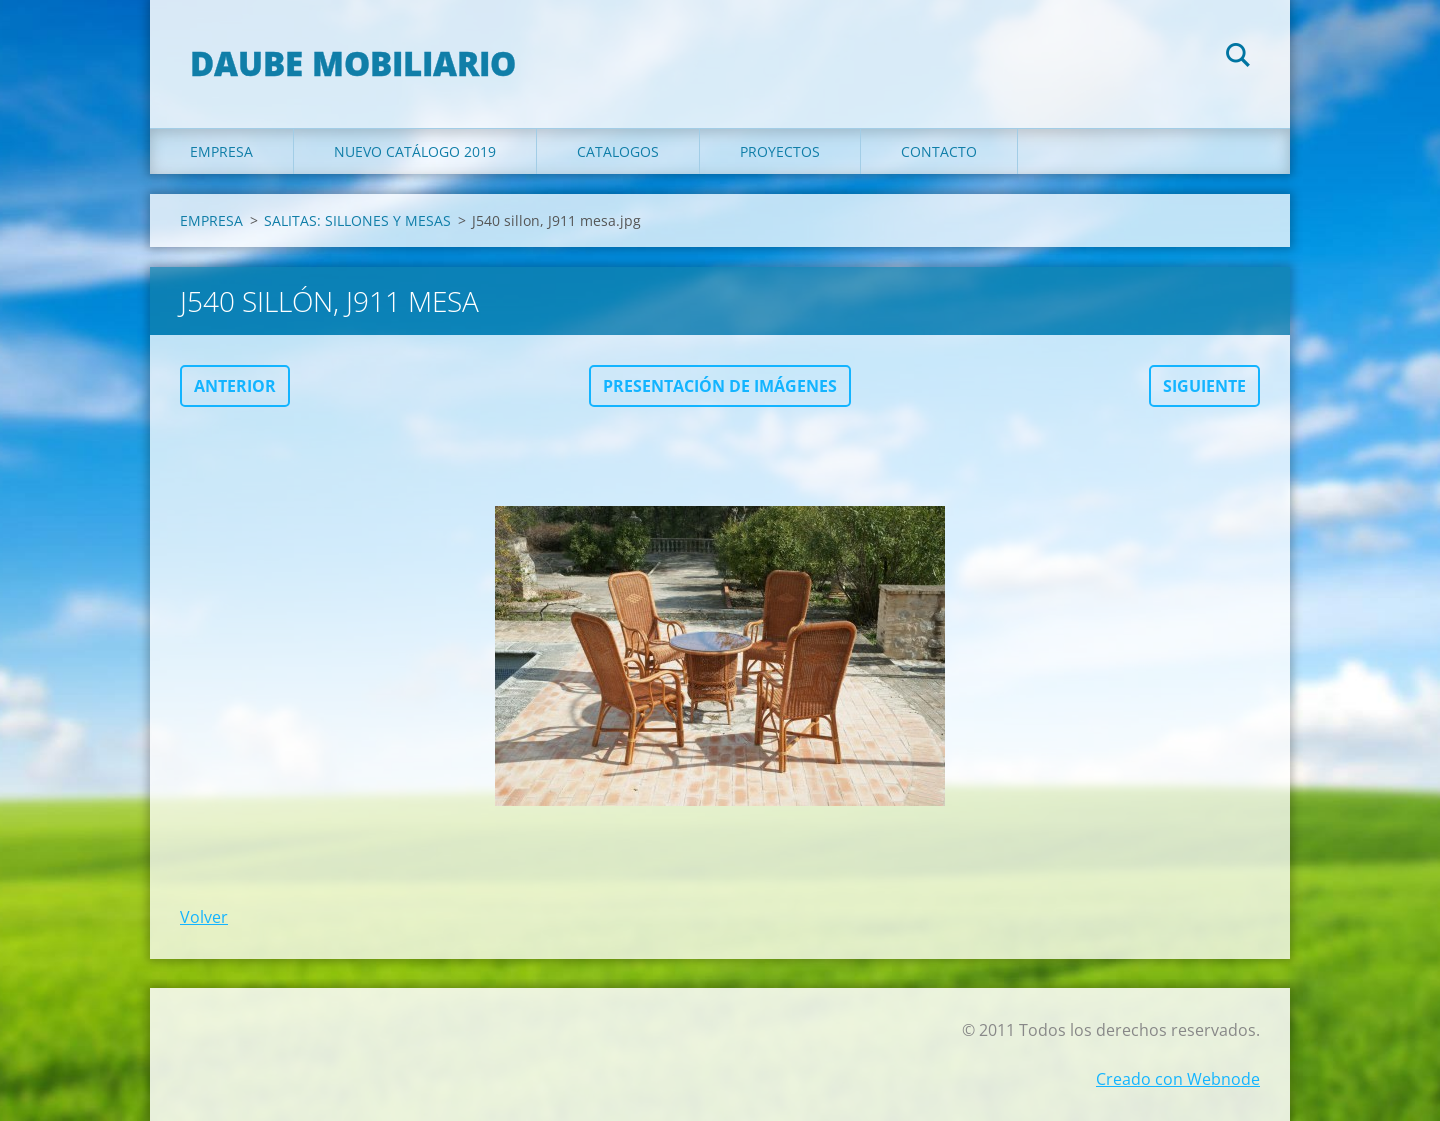 This screenshot has width=1440, height=1121. I want to click on Presentación de imágenes, so click(720, 386).